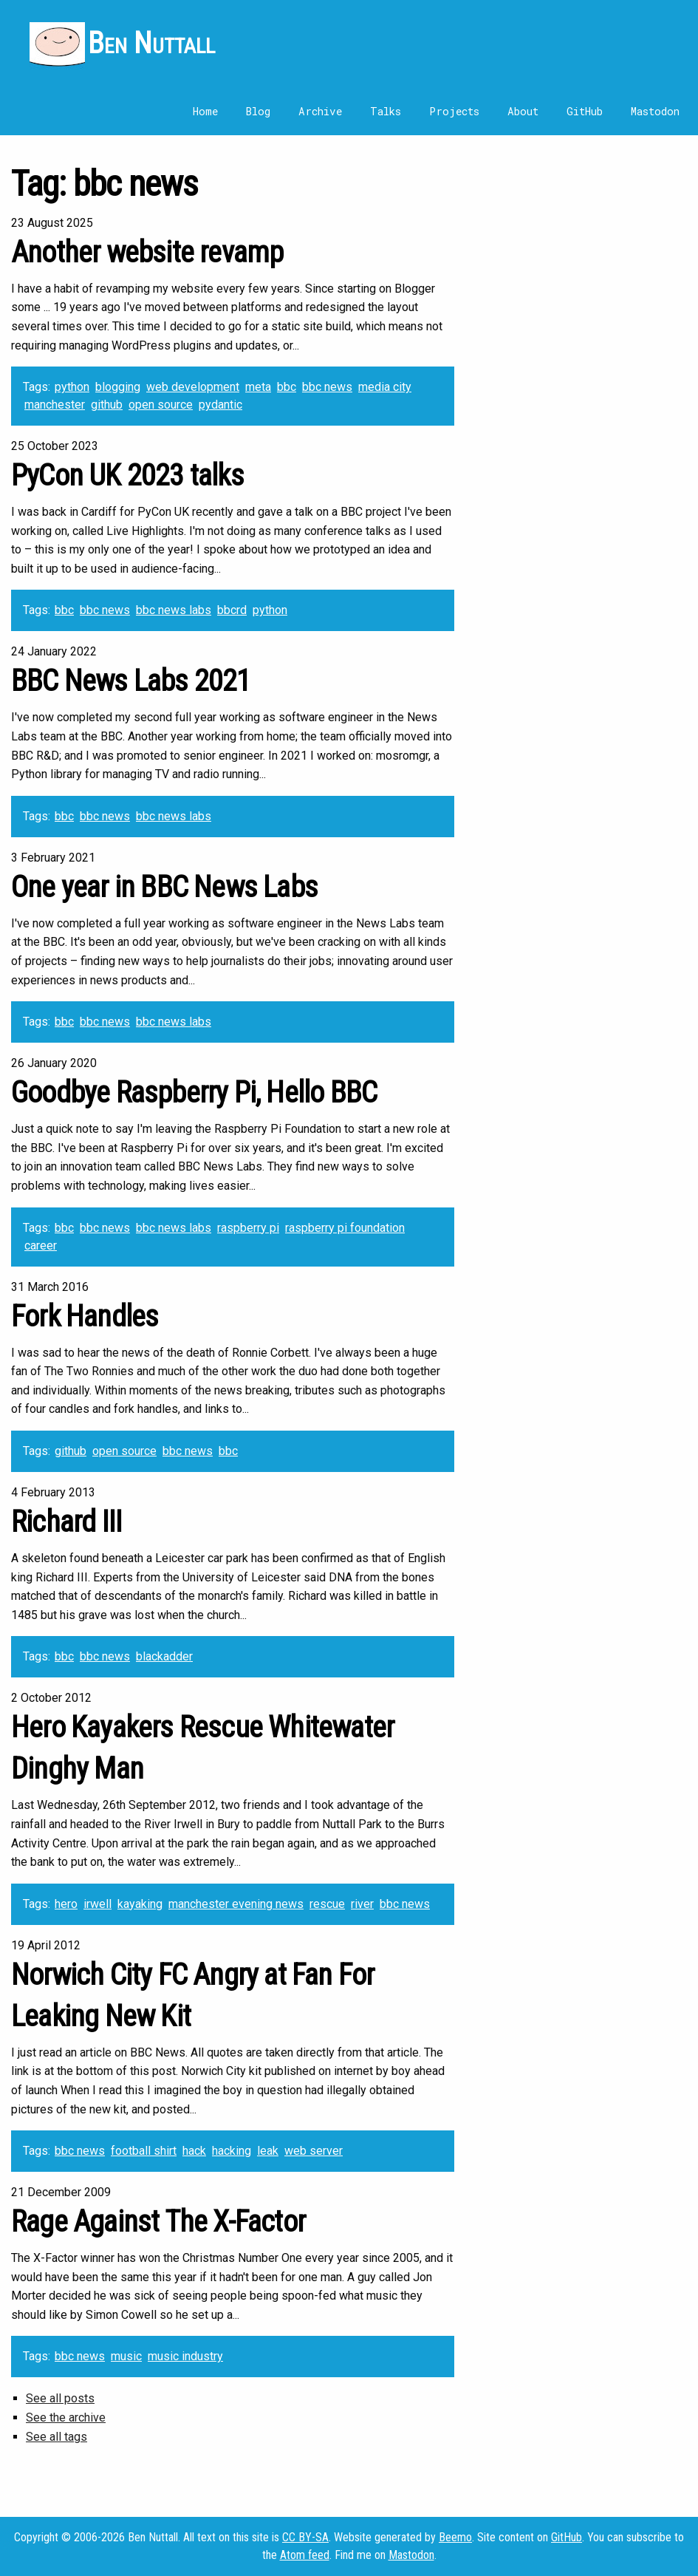 The height and width of the screenshot is (2576, 698). What do you see at coordinates (455, 2537) in the screenshot?
I see `Beemo` at bounding box center [455, 2537].